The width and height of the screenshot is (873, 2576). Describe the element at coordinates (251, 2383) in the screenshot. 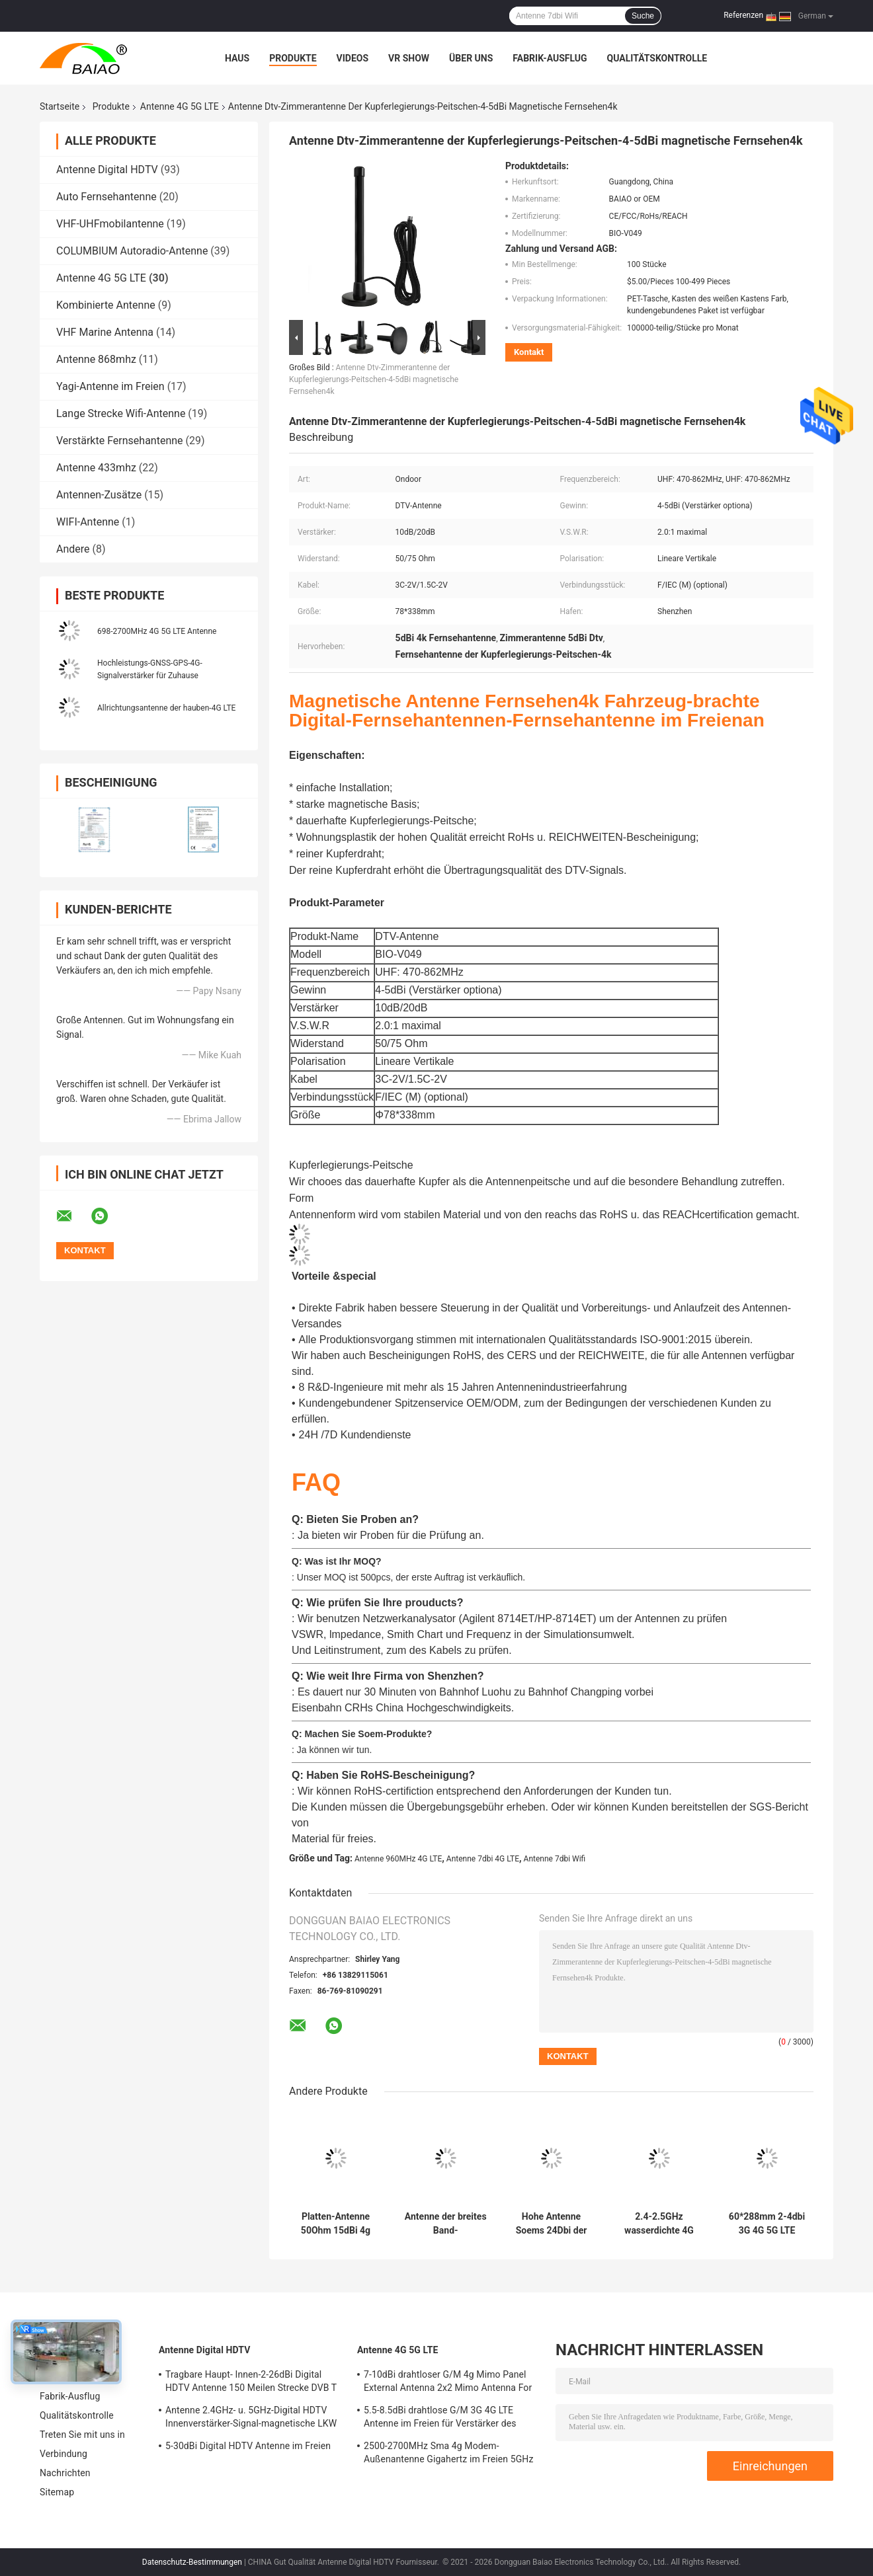

I see `Tragbare Haupt- Innen-2-26dBi Digital HDTV Antenne 150 Meilen Strecke DVB T Antenne` at that location.